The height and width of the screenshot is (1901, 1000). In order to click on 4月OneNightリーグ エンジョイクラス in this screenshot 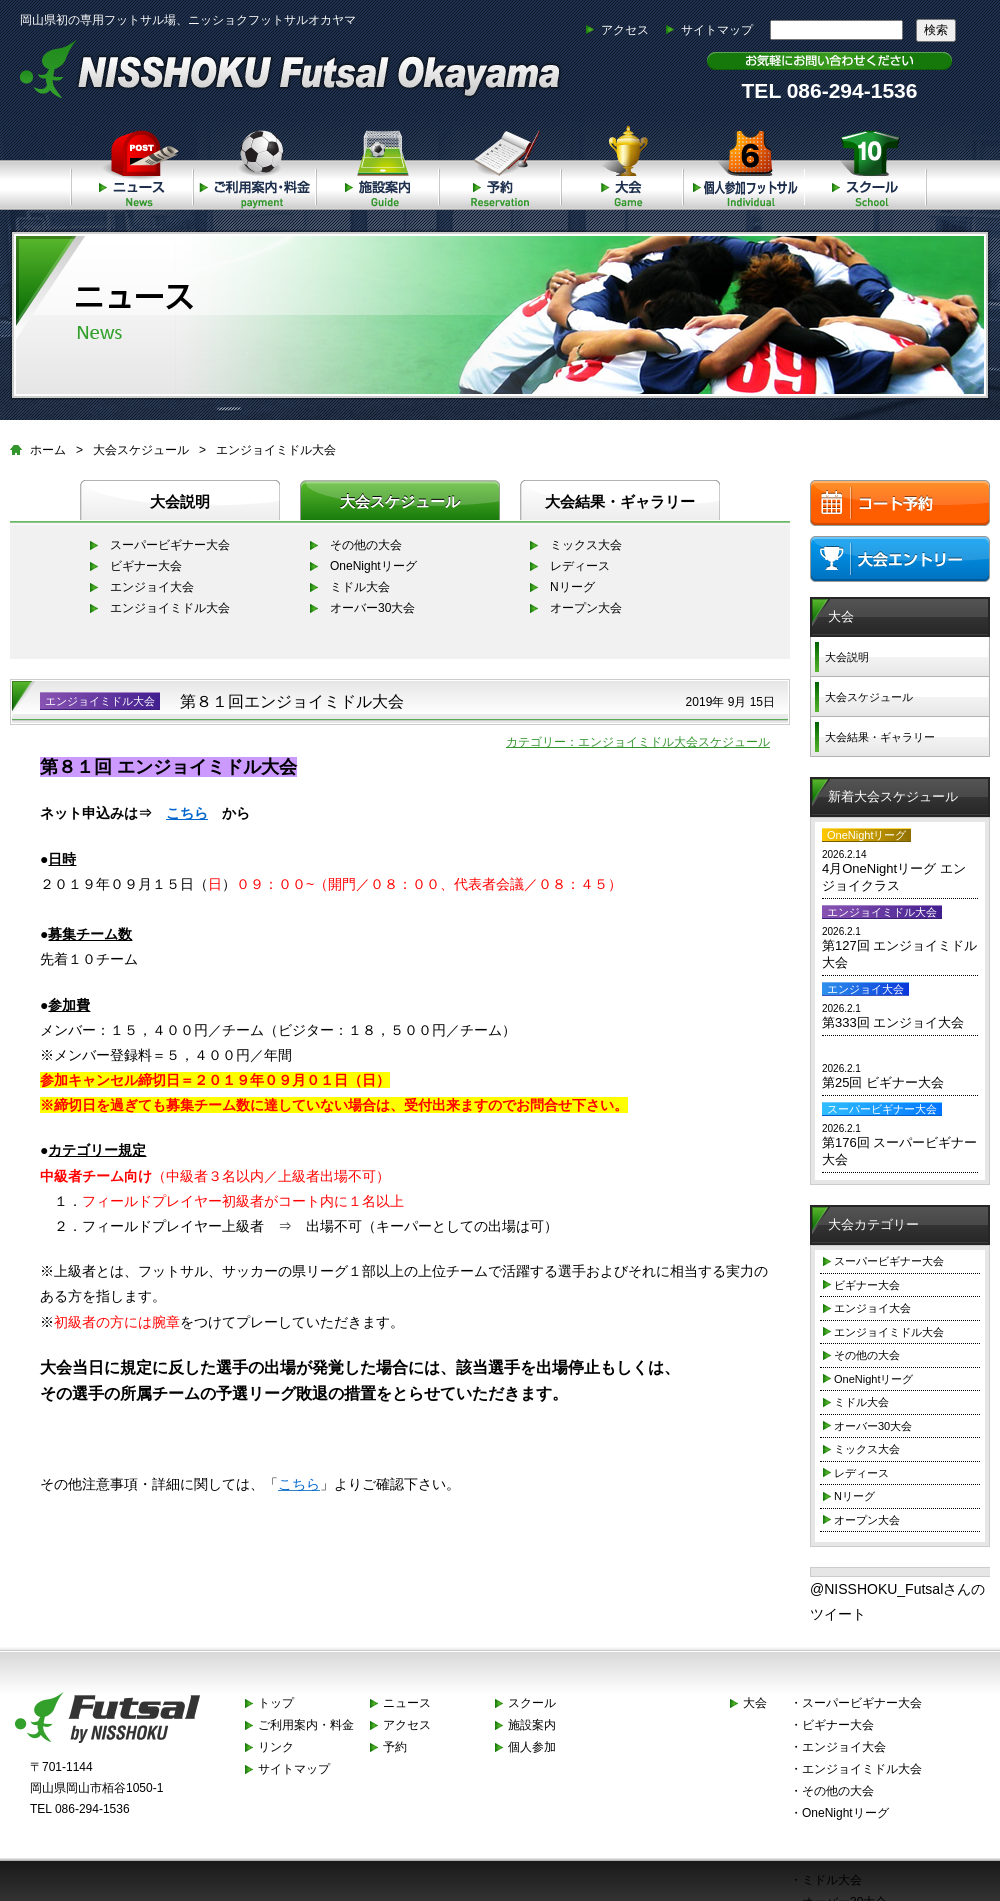, I will do `click(894, 877)`.